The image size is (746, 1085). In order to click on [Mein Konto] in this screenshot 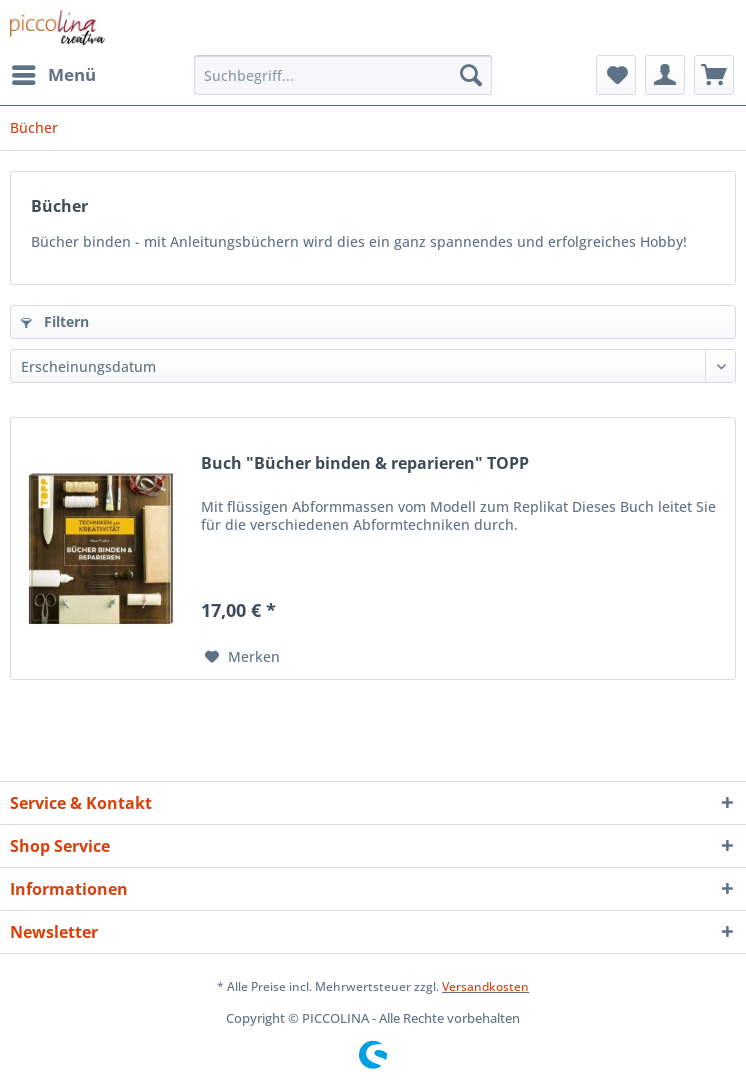, I will do `click(665, 75)`.